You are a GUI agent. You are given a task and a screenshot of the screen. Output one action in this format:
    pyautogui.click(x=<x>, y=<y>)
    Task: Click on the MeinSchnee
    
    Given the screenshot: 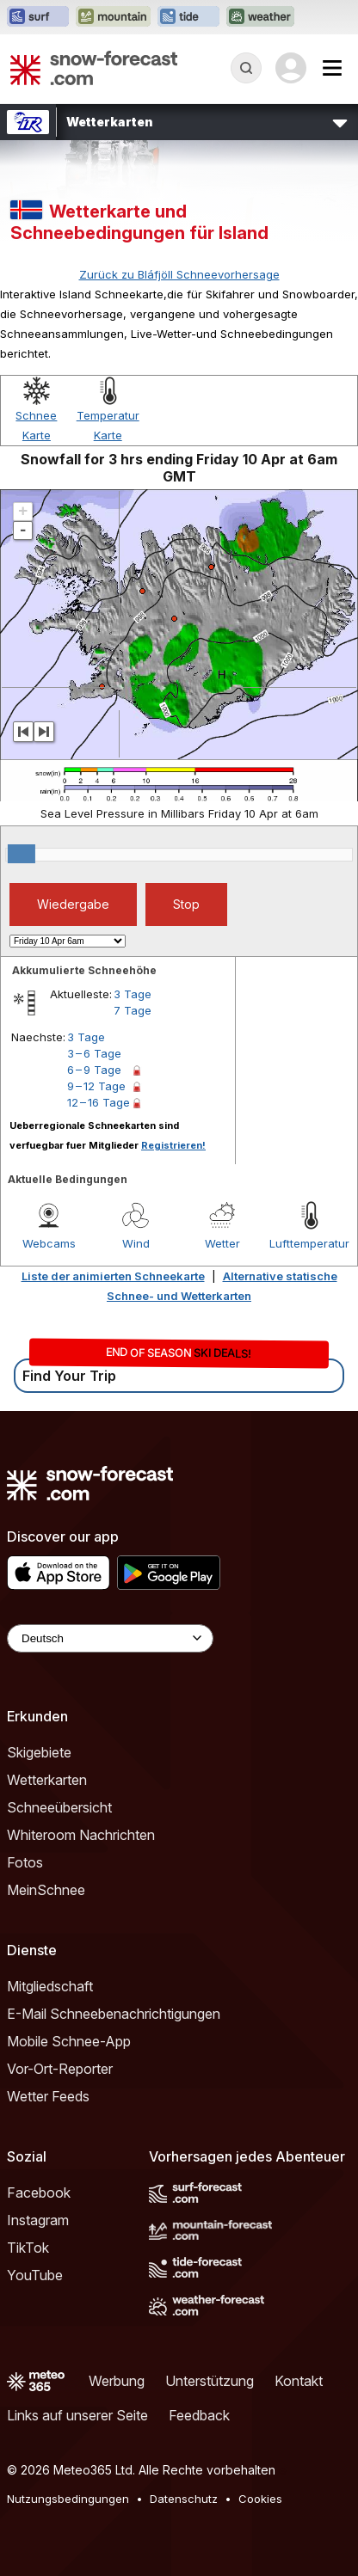 What is the action you would take?
    pyautogui.click(x=46, y=1889)
    